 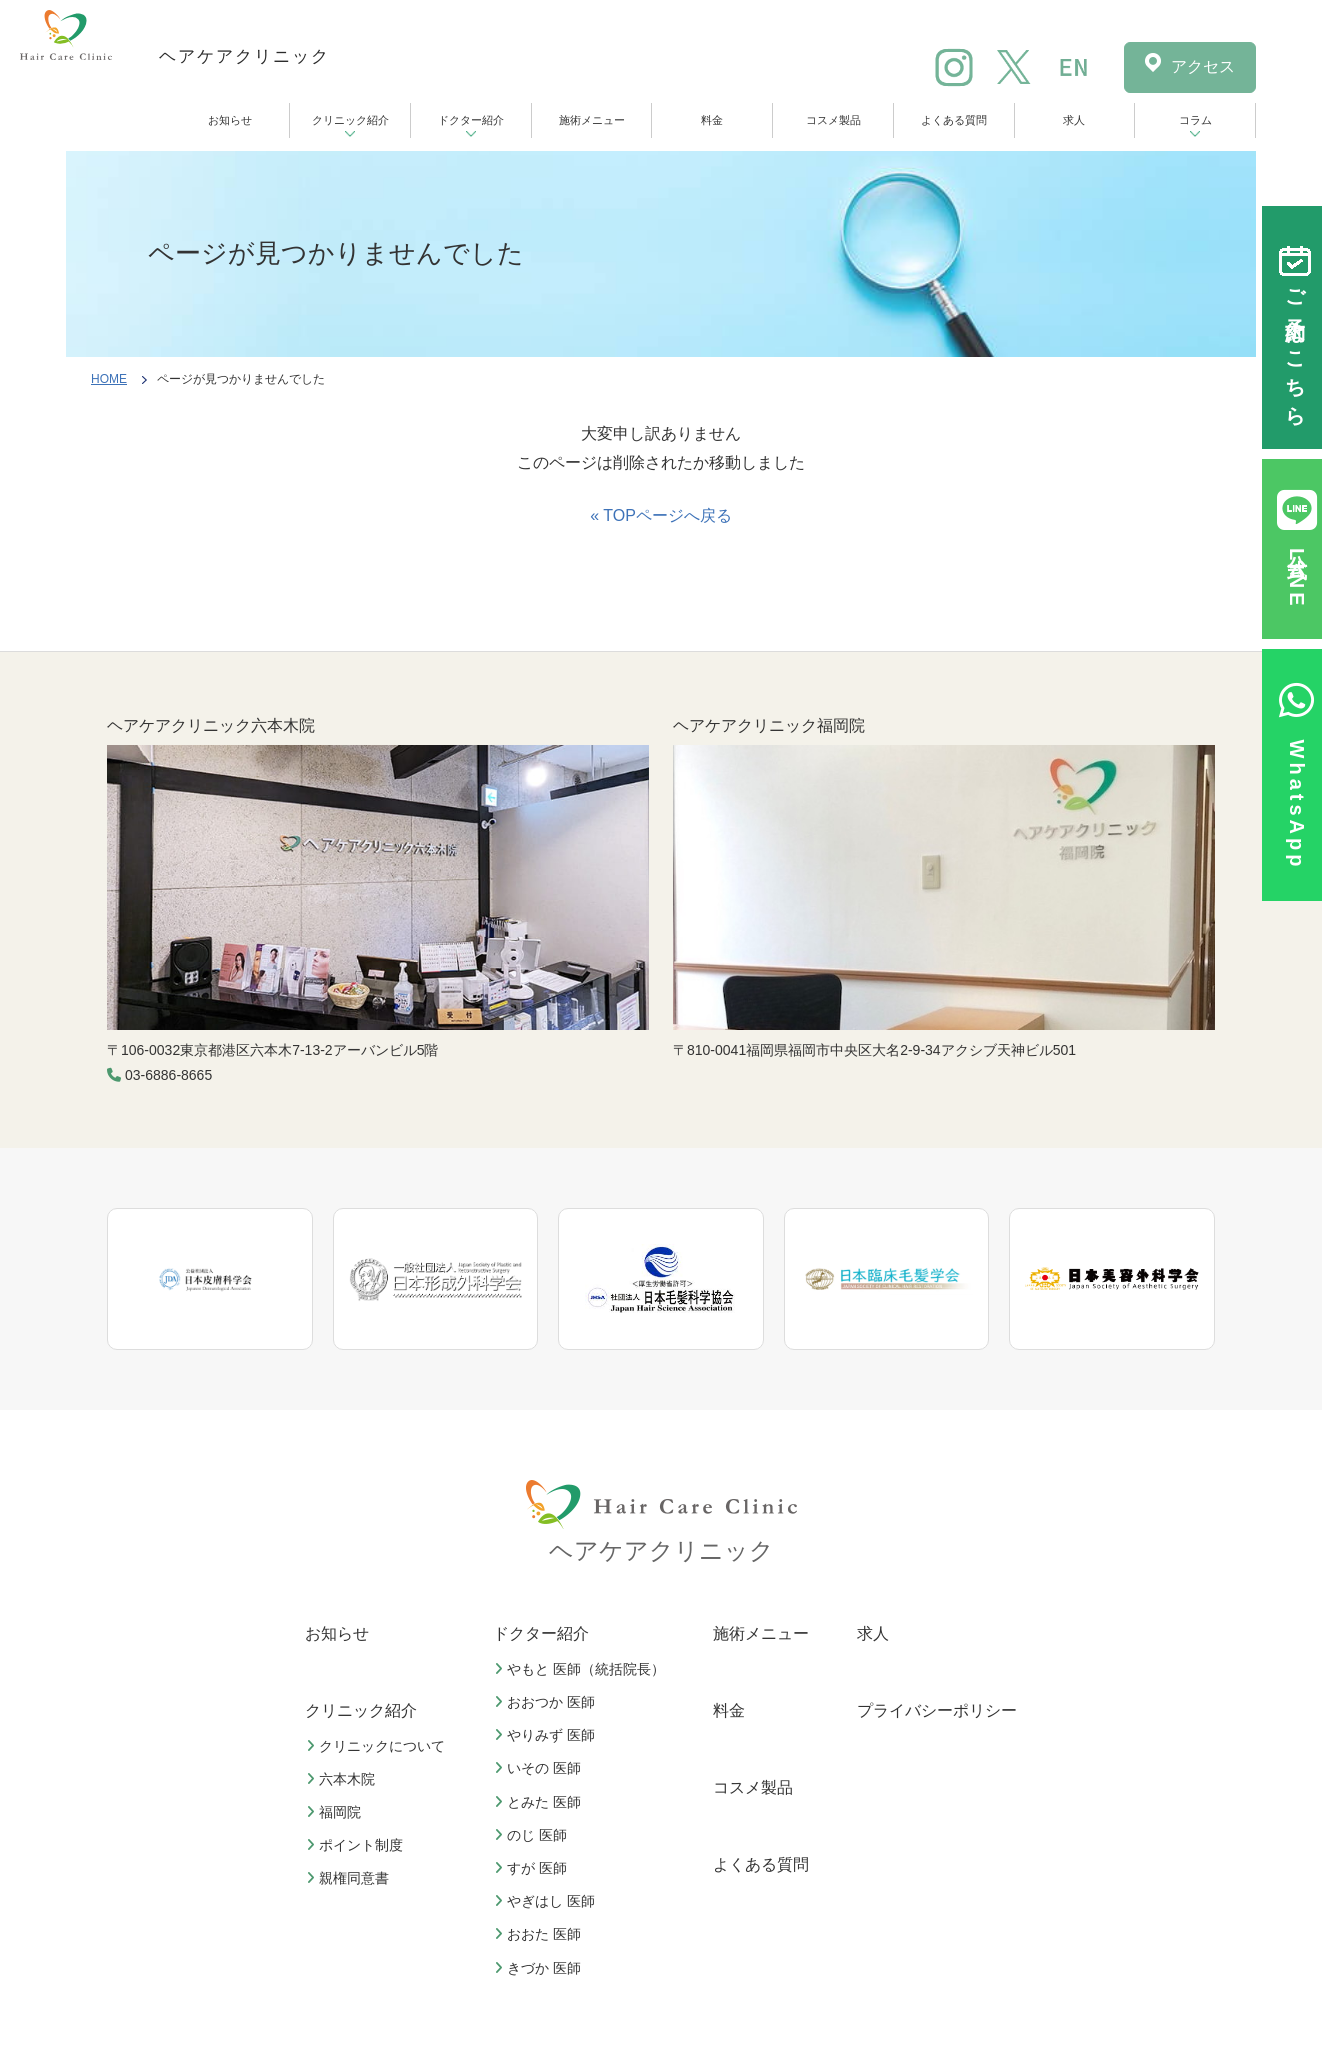 What do you see at coordinates (109, 379) in the screenshot?
I see `HOME` at bounding box center [109, 379].